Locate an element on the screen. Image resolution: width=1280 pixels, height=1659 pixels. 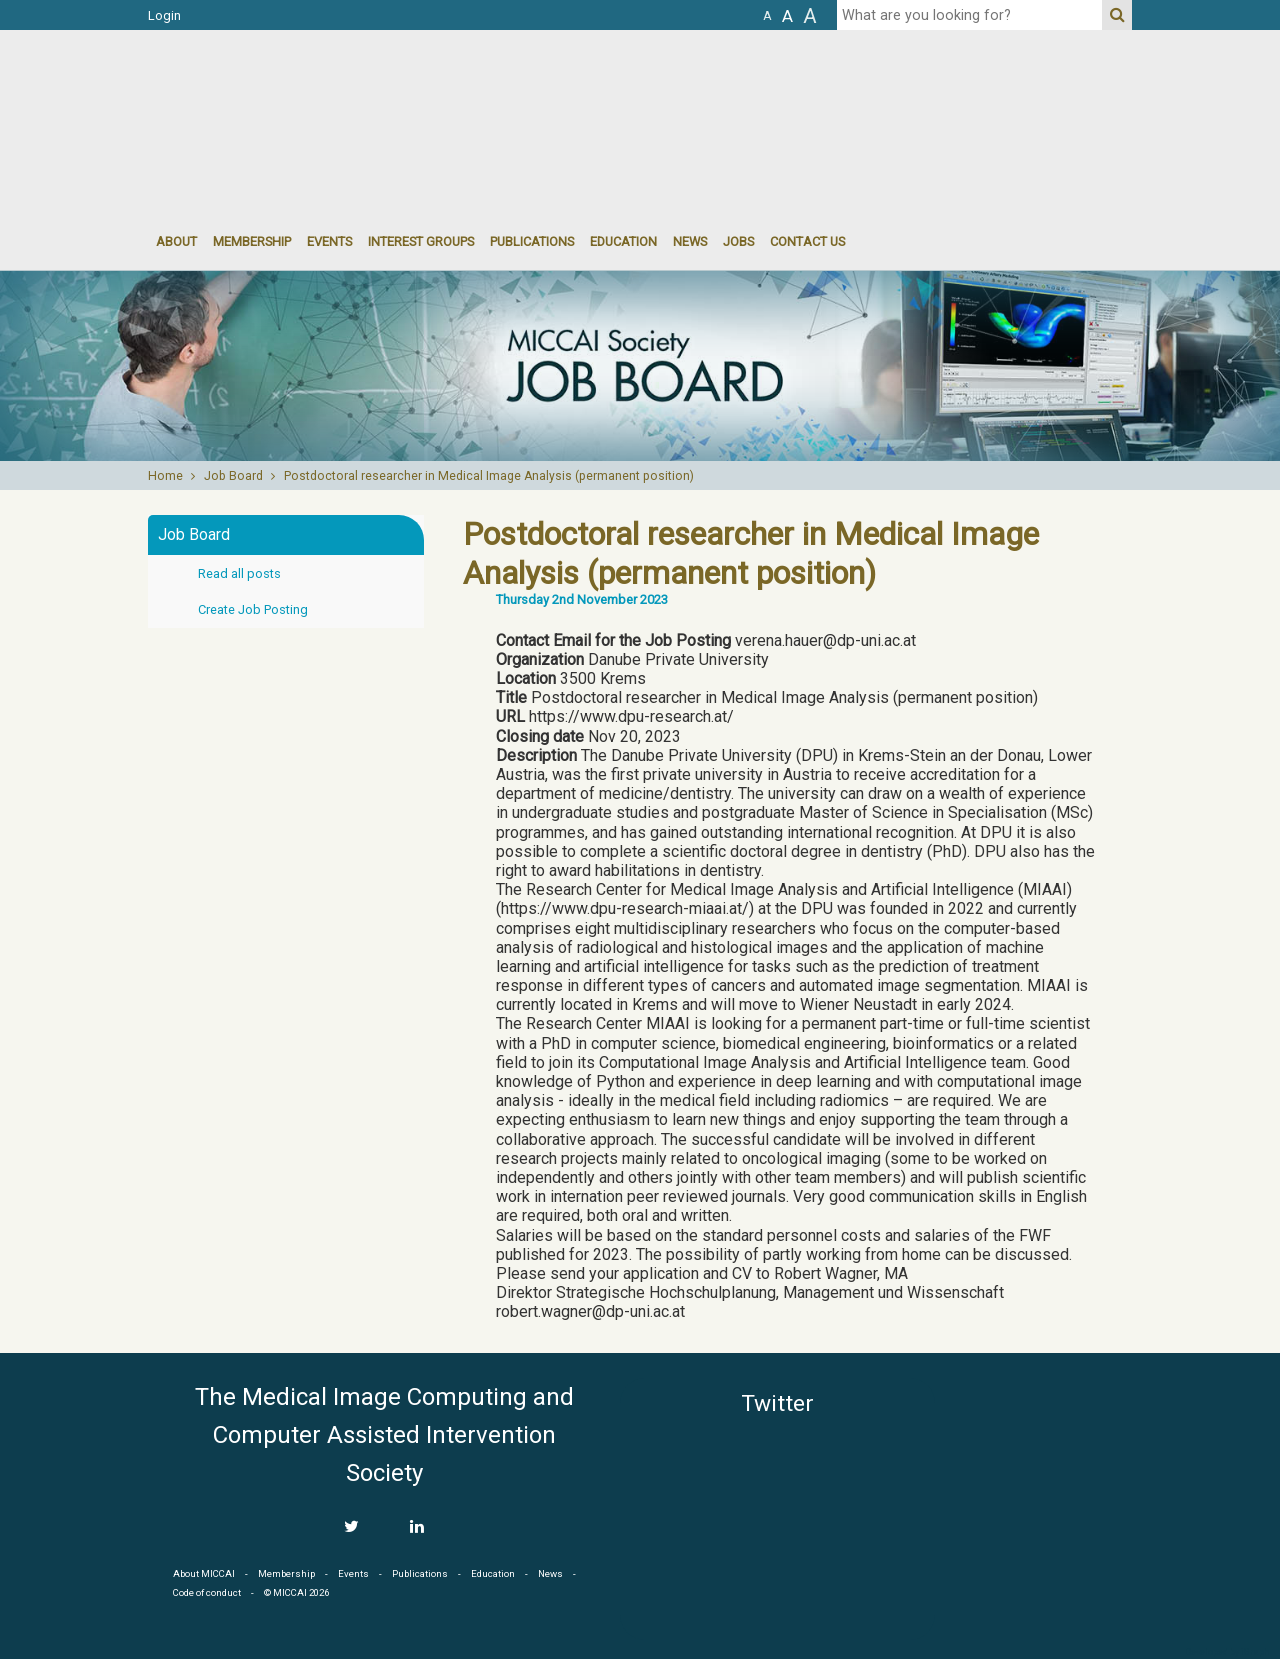
News is located at coordinates (690, 241).